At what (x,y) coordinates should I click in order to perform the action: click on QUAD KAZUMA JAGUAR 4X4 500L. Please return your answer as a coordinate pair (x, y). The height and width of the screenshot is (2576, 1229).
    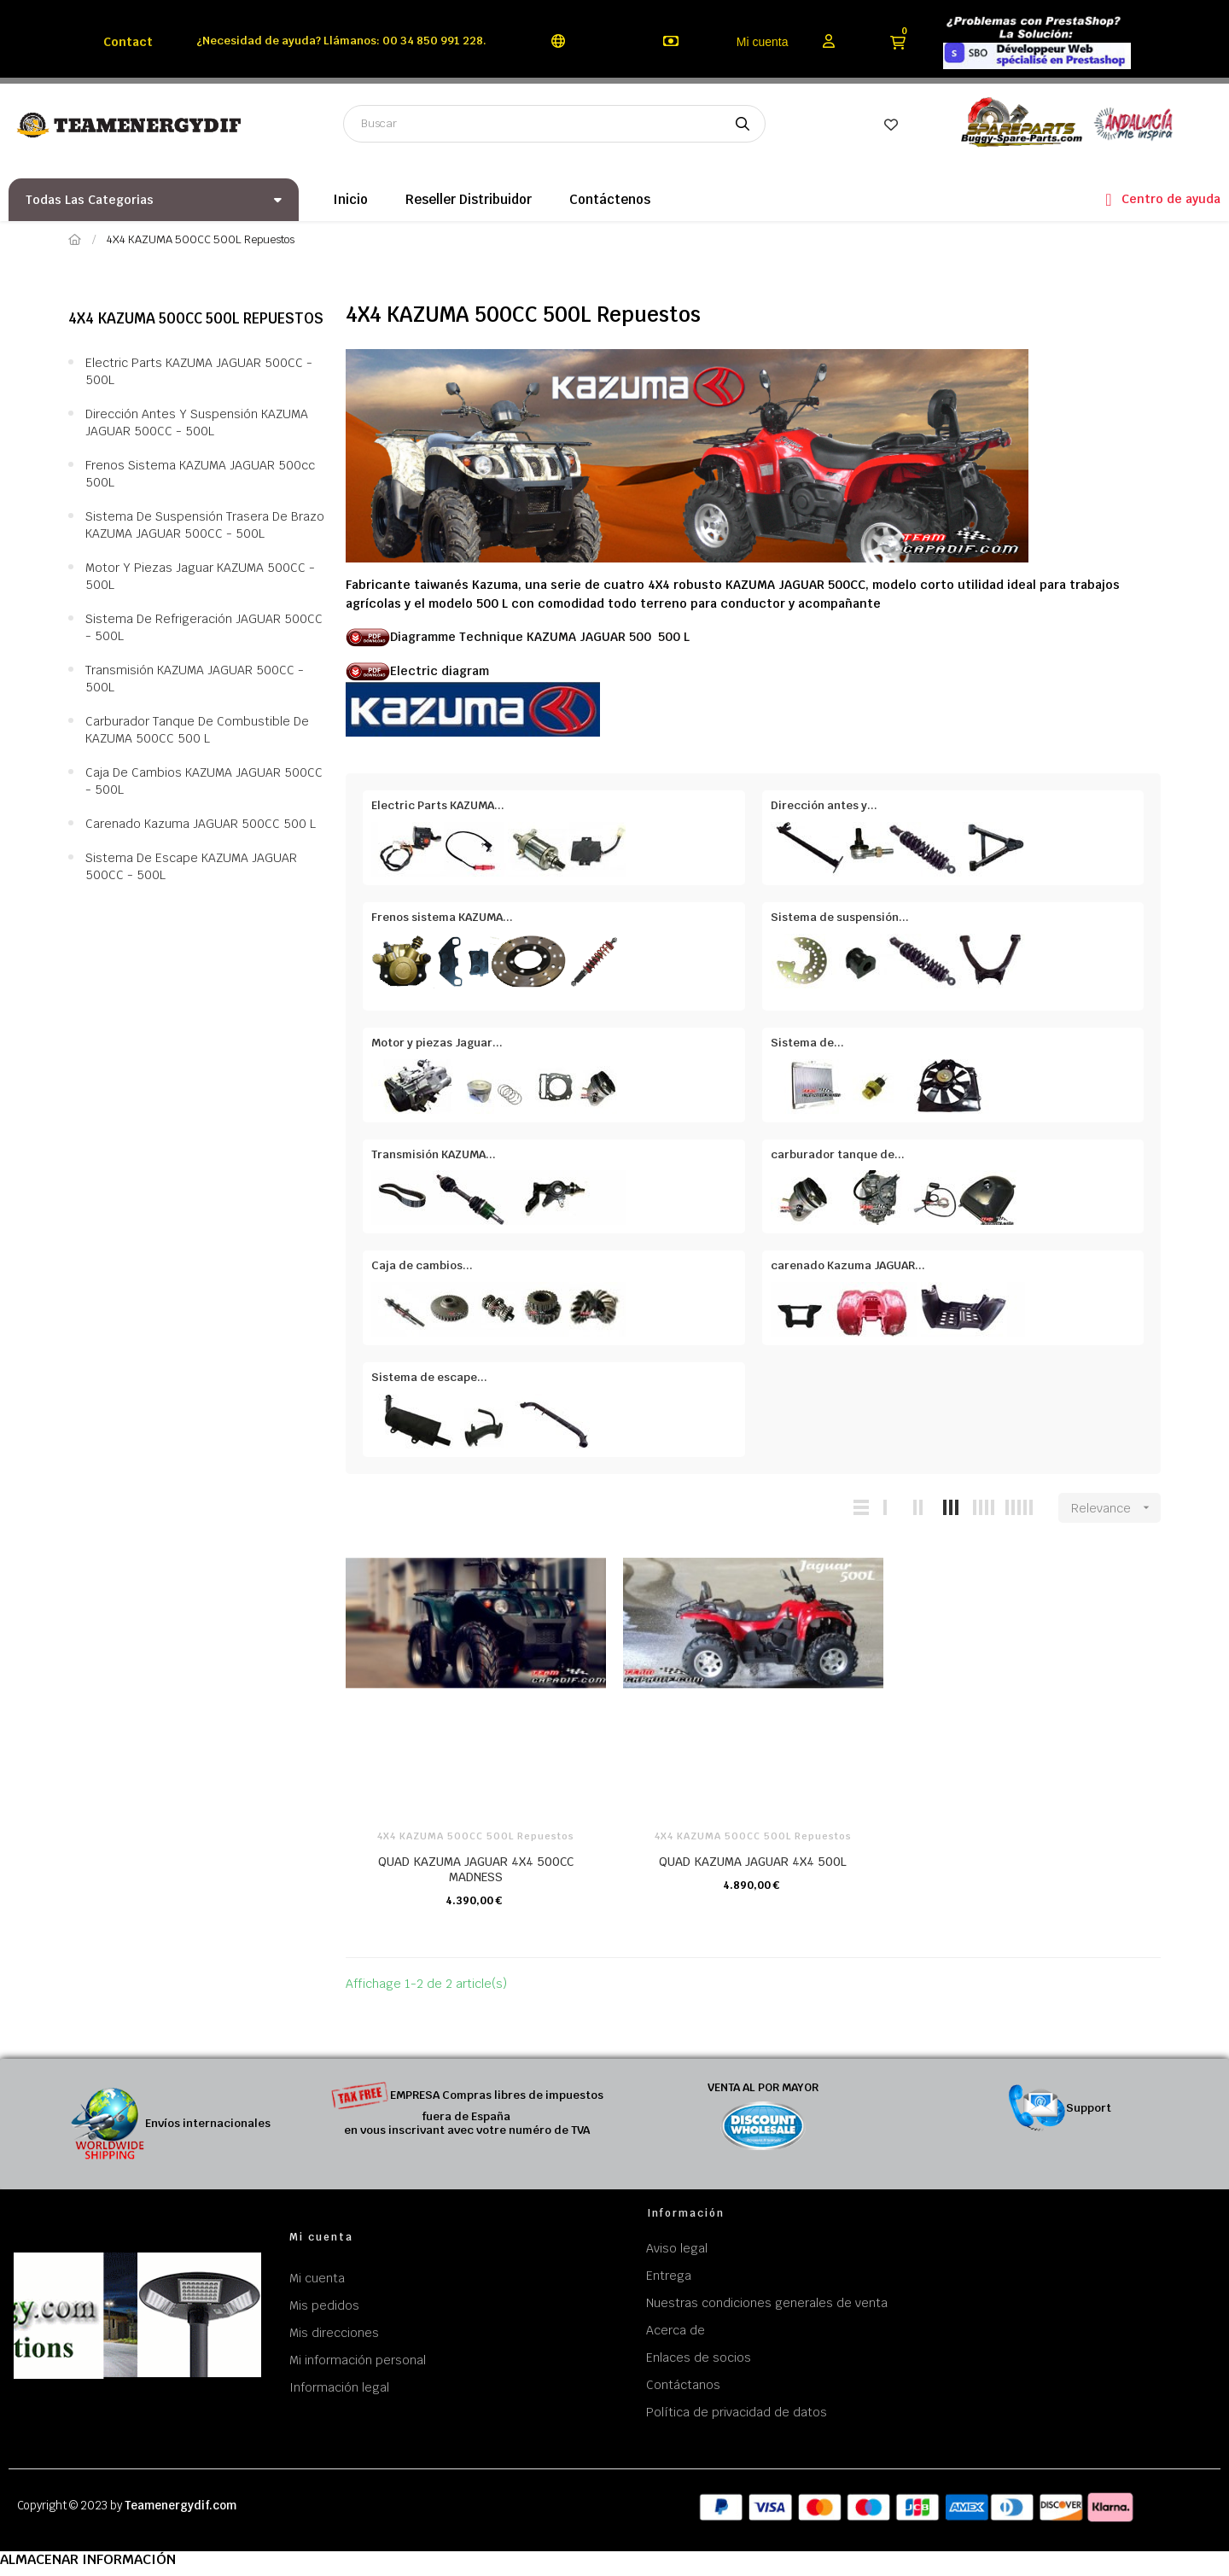
    Looking at the image, I should click on (753, 1861).